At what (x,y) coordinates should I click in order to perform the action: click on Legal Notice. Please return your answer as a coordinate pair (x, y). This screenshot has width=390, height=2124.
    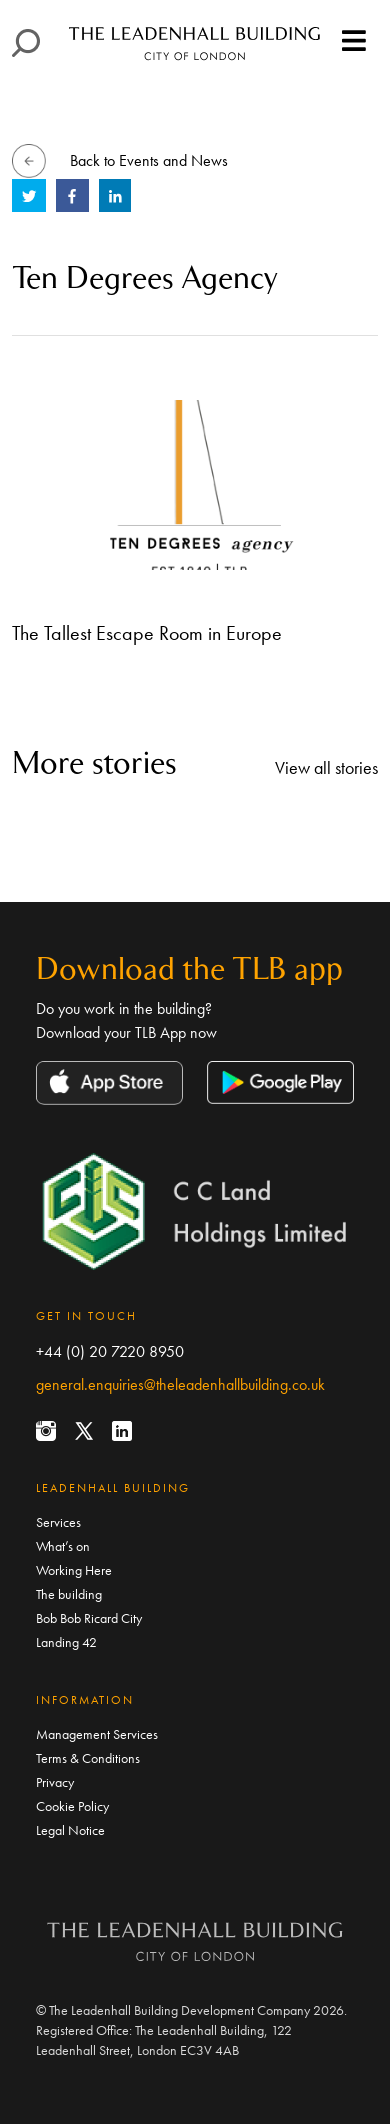
    Looking at the image, I should click on (70, 1830).